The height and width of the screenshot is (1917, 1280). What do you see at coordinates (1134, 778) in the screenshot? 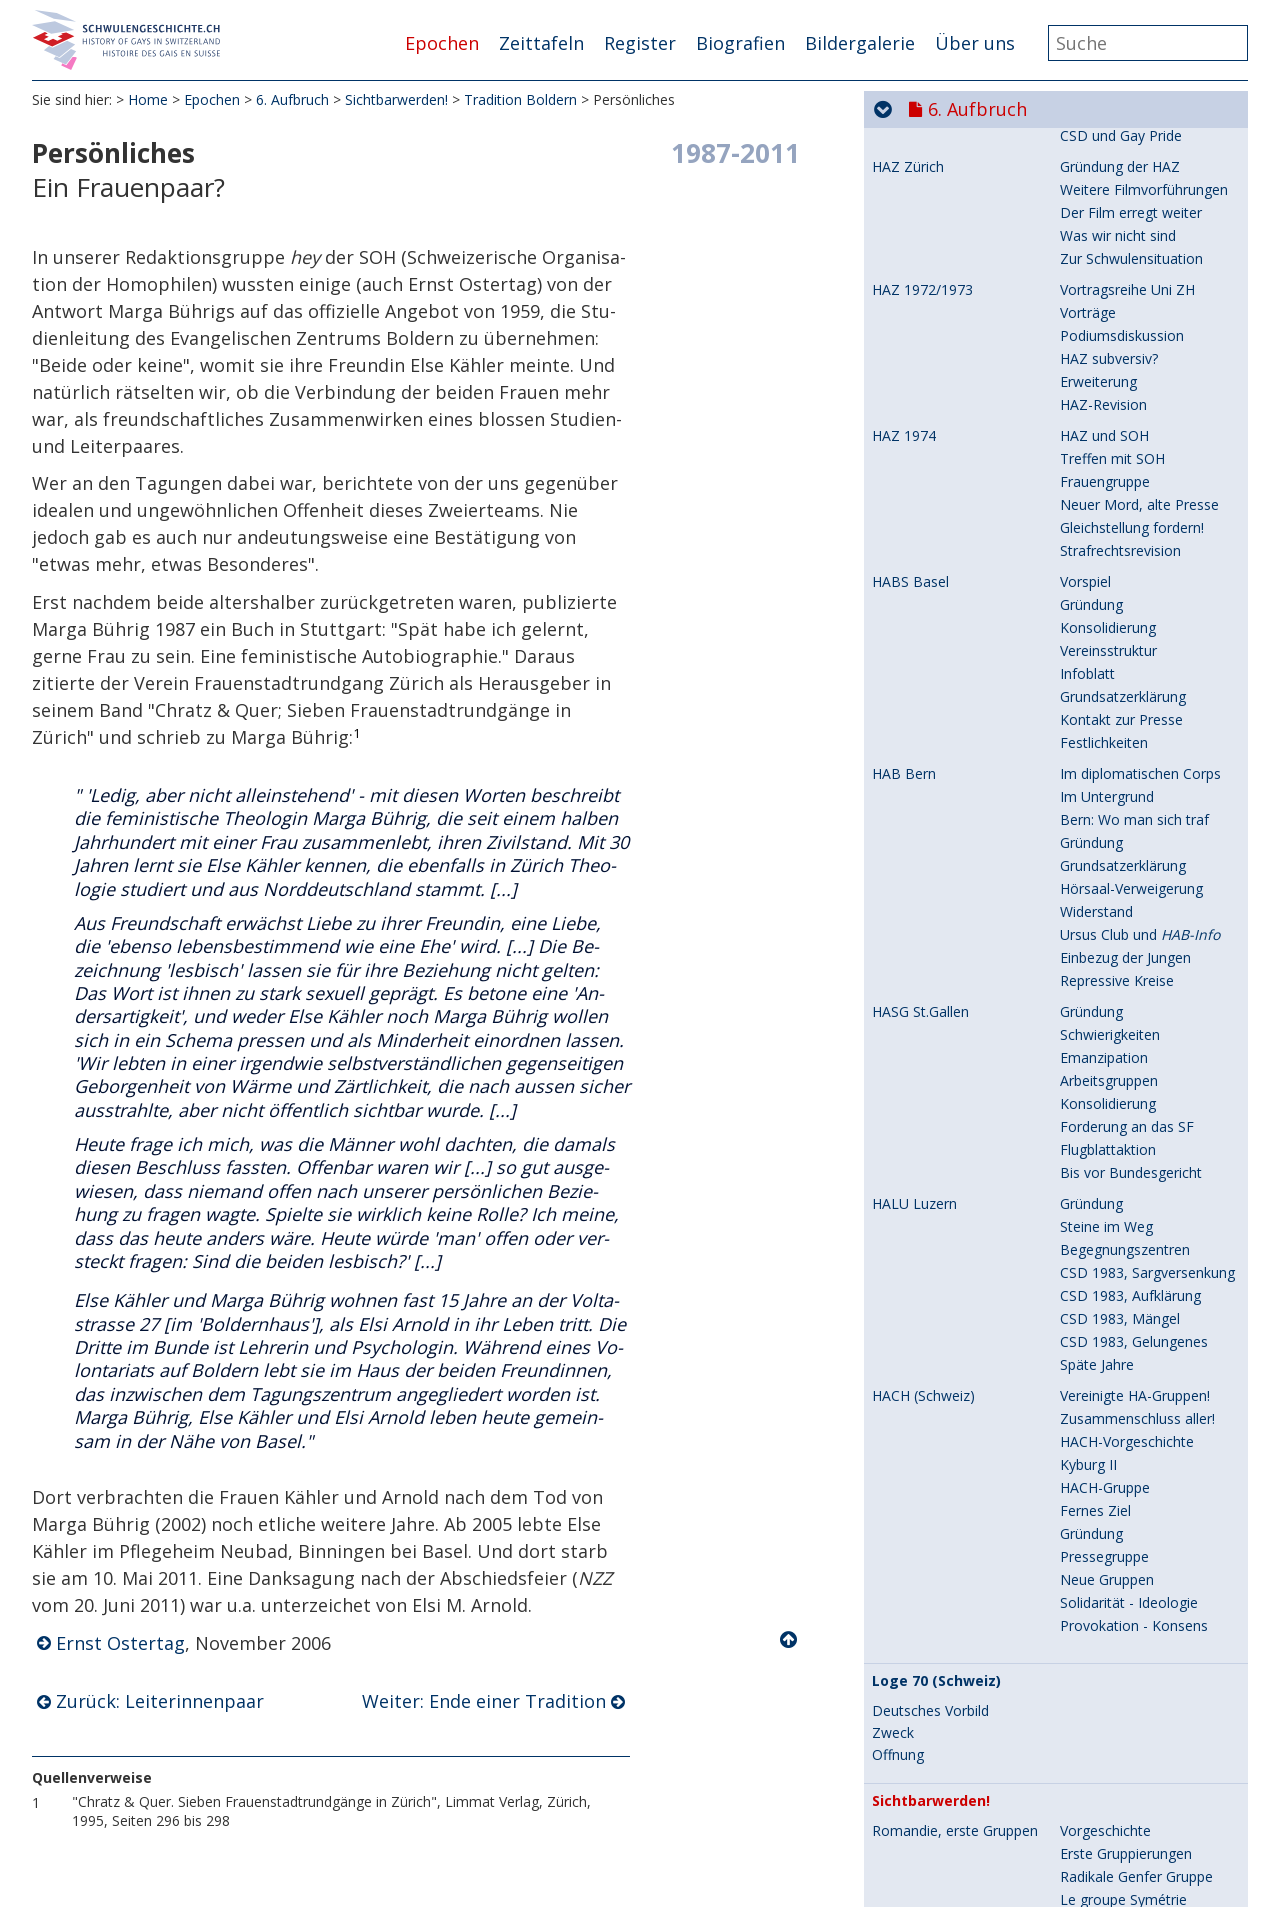
I see `Warum sich beteiligen?` at bounding box center [1134, 778].